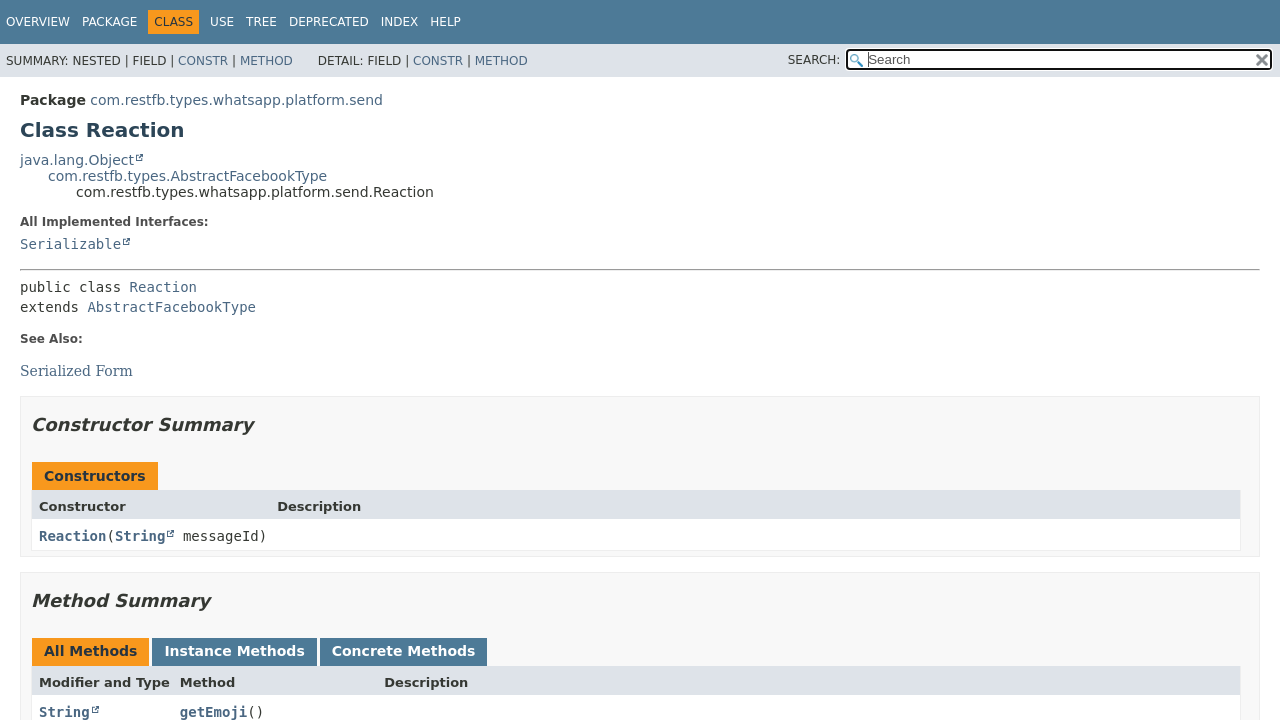 This screenshot has width=1280, height=720. I want to click on Constr, so click(203, 61).